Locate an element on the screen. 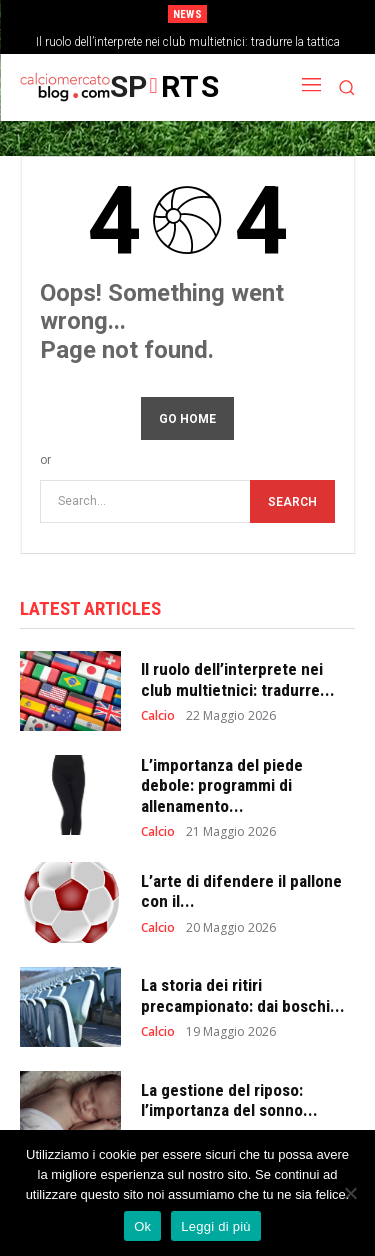 The width and height of the screenshot is (375, 1256). Calcio is located at coordinates (158, 716).